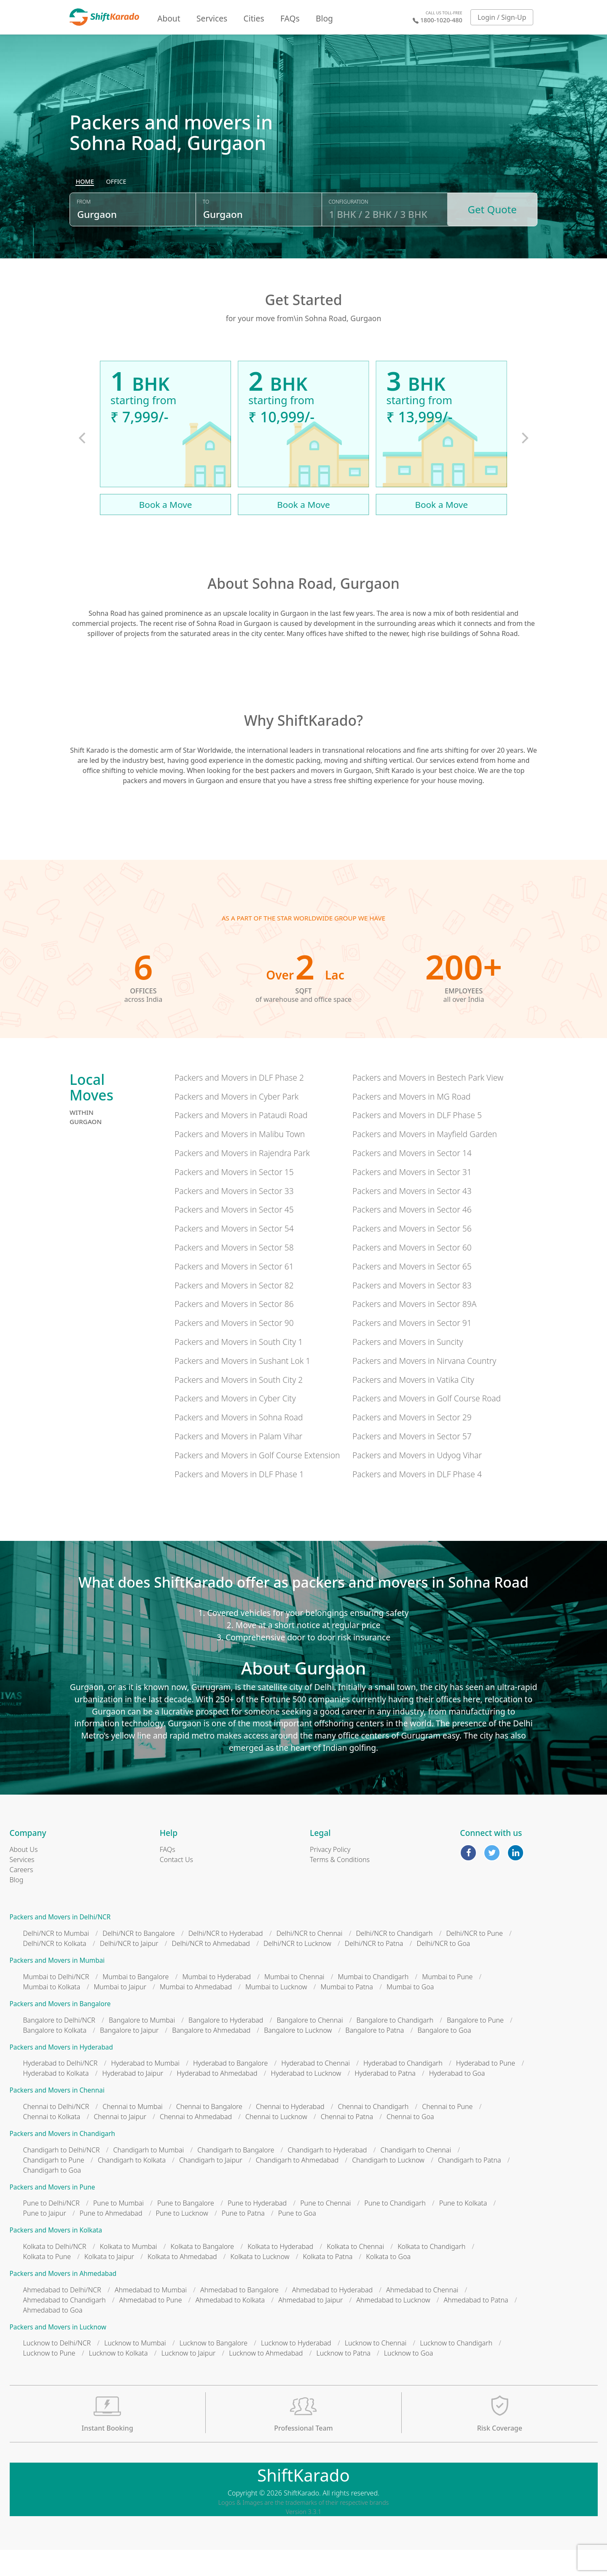  Describe the element at coordinates (310, 2325) in the screenshot. I see `Ahmedabad to Jaipur` at that location.